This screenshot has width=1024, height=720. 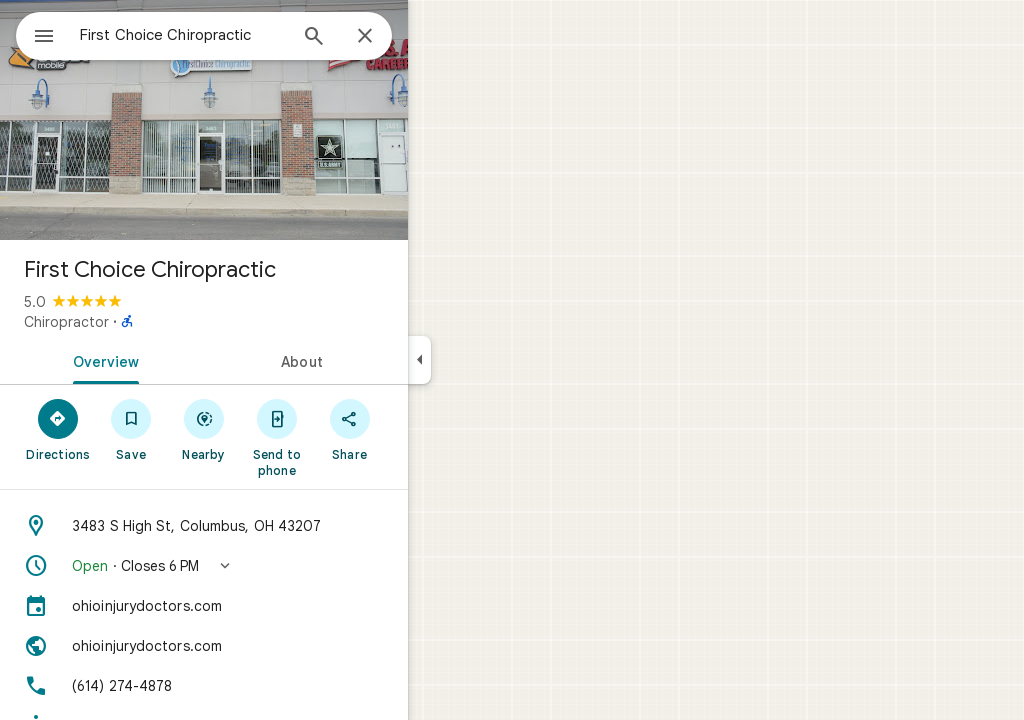 What do you see at coordinates (36, 34) in the screenshot?
I see `[Menu]` at bounding box center [36, 34].